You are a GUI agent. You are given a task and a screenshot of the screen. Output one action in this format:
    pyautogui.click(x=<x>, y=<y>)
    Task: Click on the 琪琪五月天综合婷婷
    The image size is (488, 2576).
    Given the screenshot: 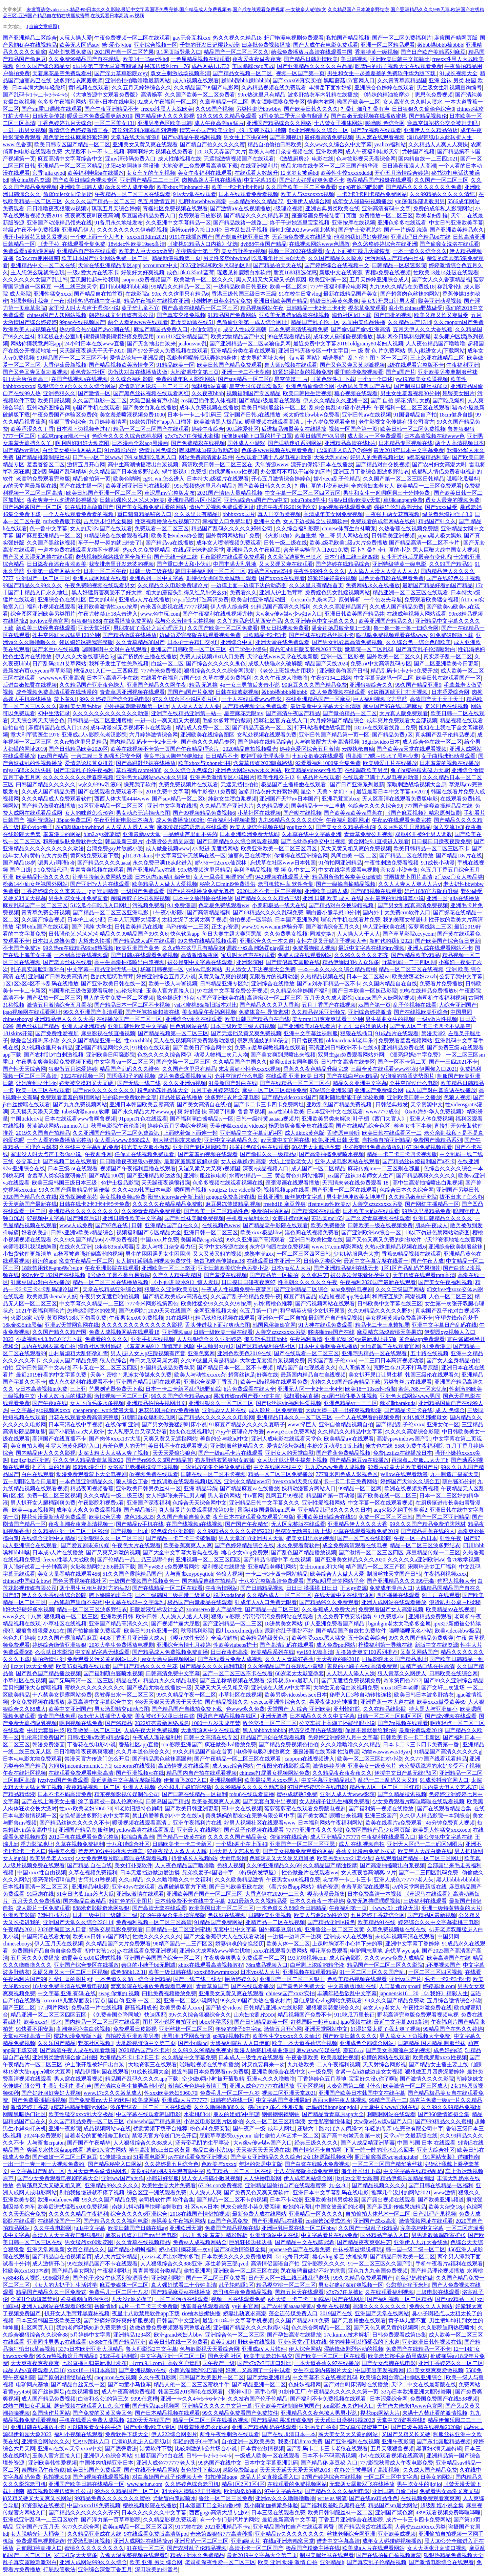 What is the action you would take?
    pyautogui.click(x=116, y=208)
    